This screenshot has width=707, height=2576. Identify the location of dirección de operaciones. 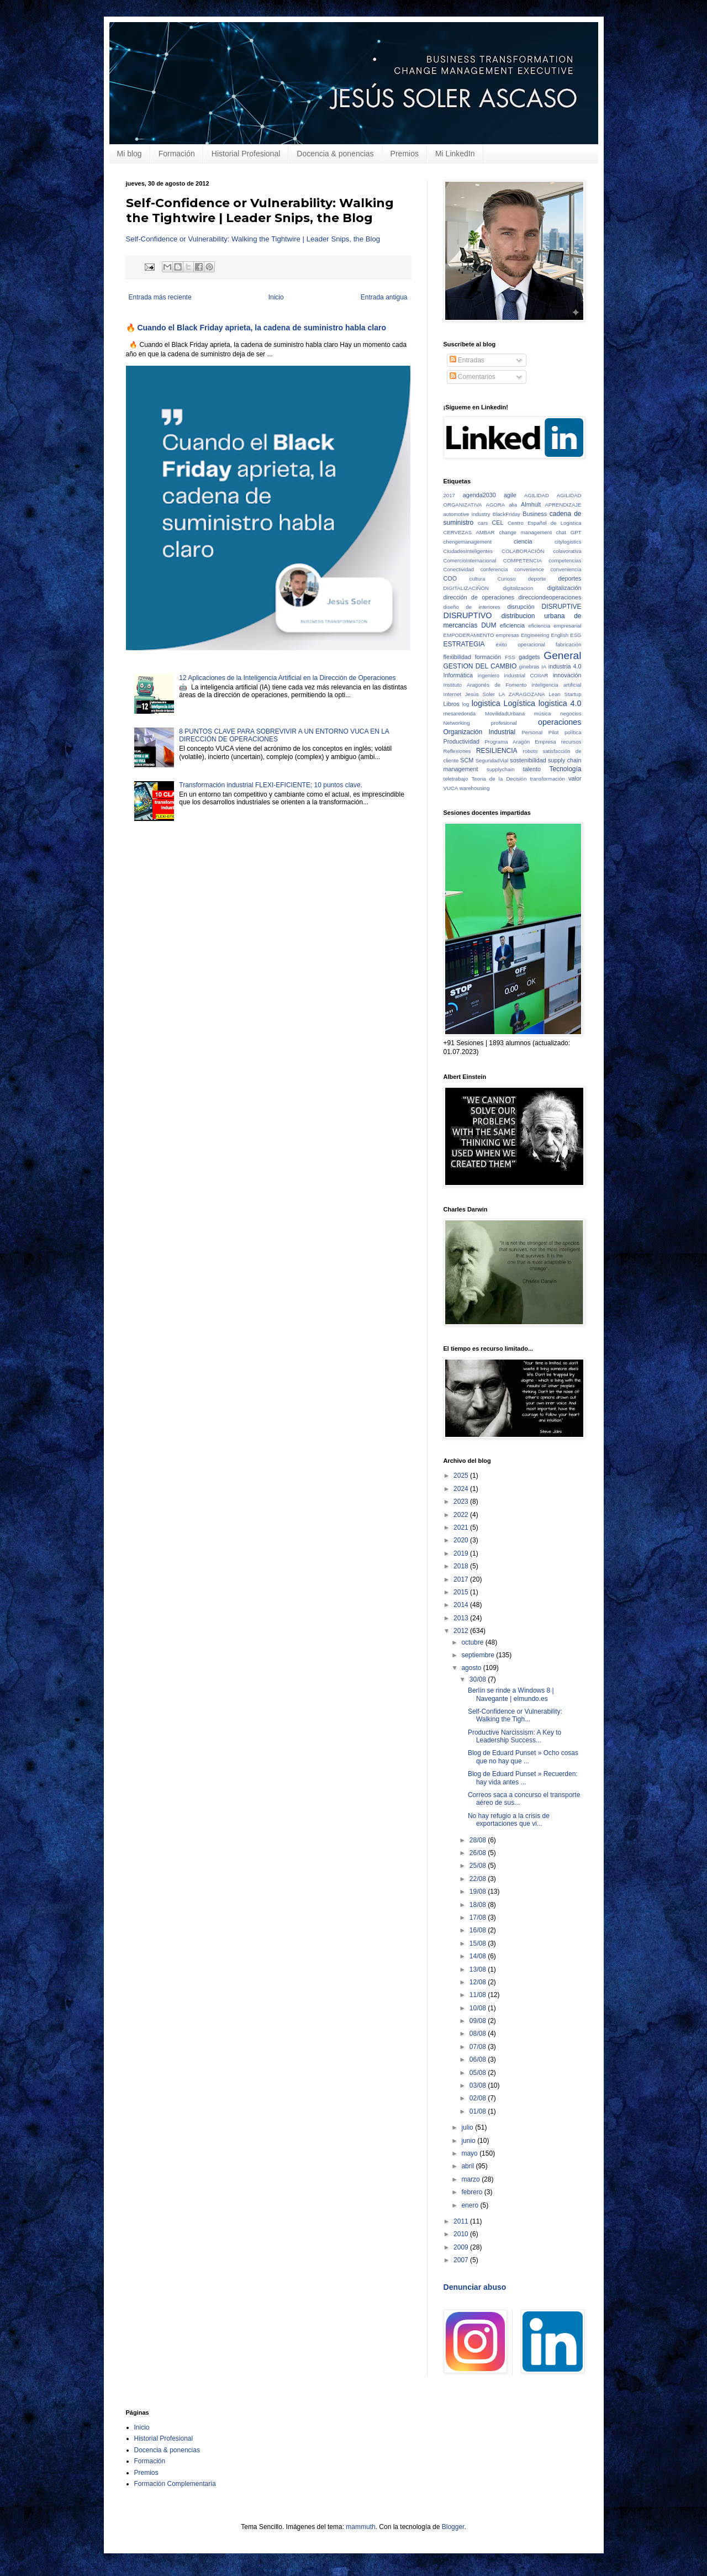
(479, 597).